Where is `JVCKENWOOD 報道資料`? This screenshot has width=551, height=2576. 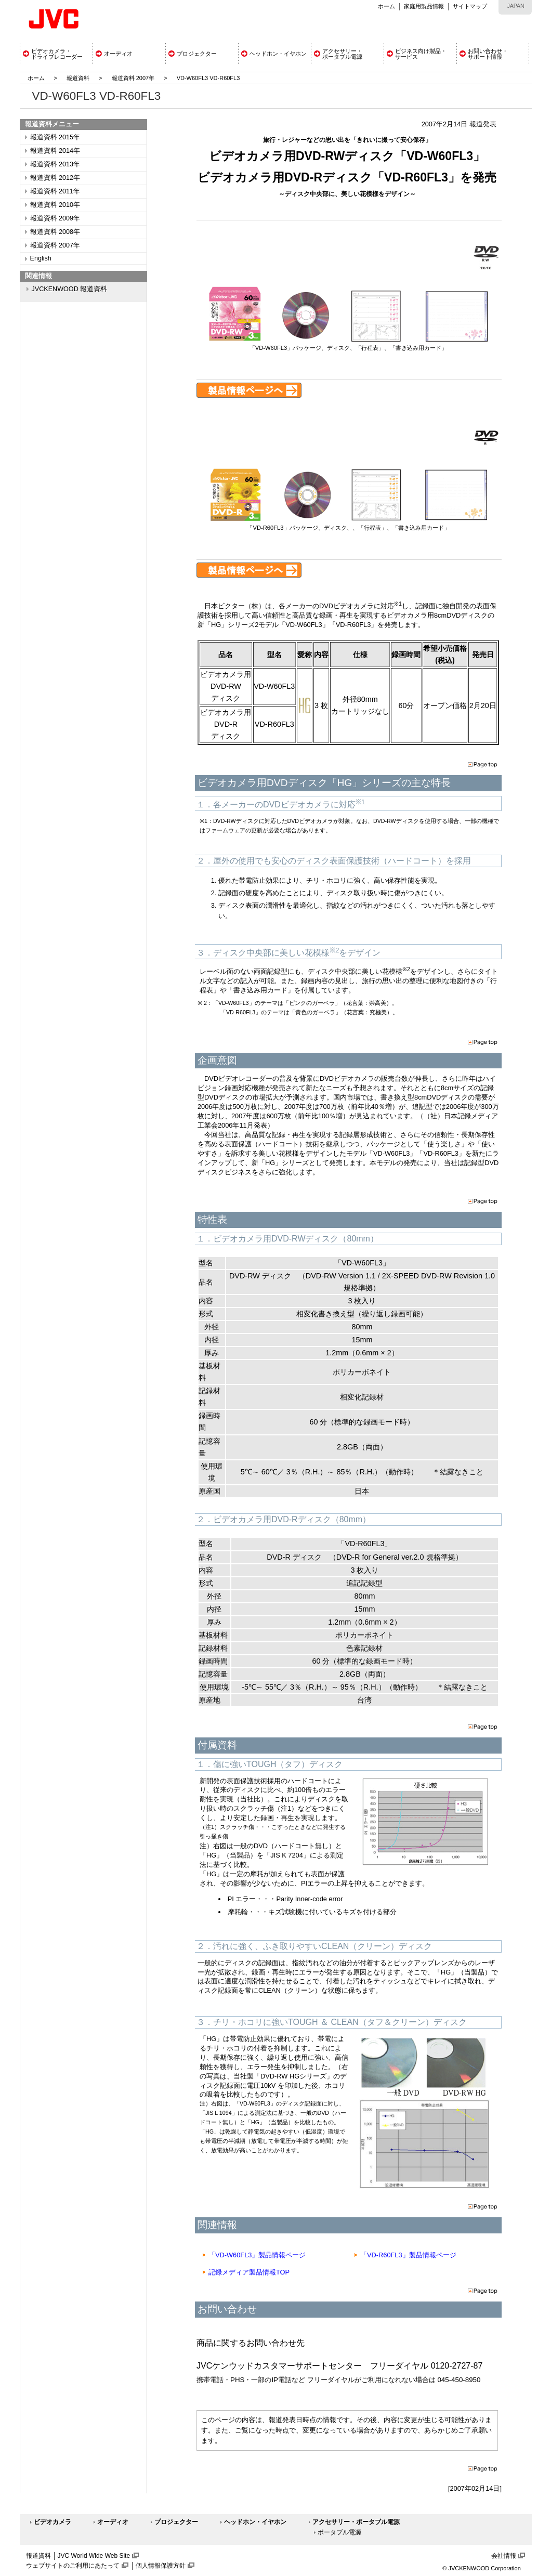
JVCKENWOOD 報道資料 is located at coordinates (70, 289).